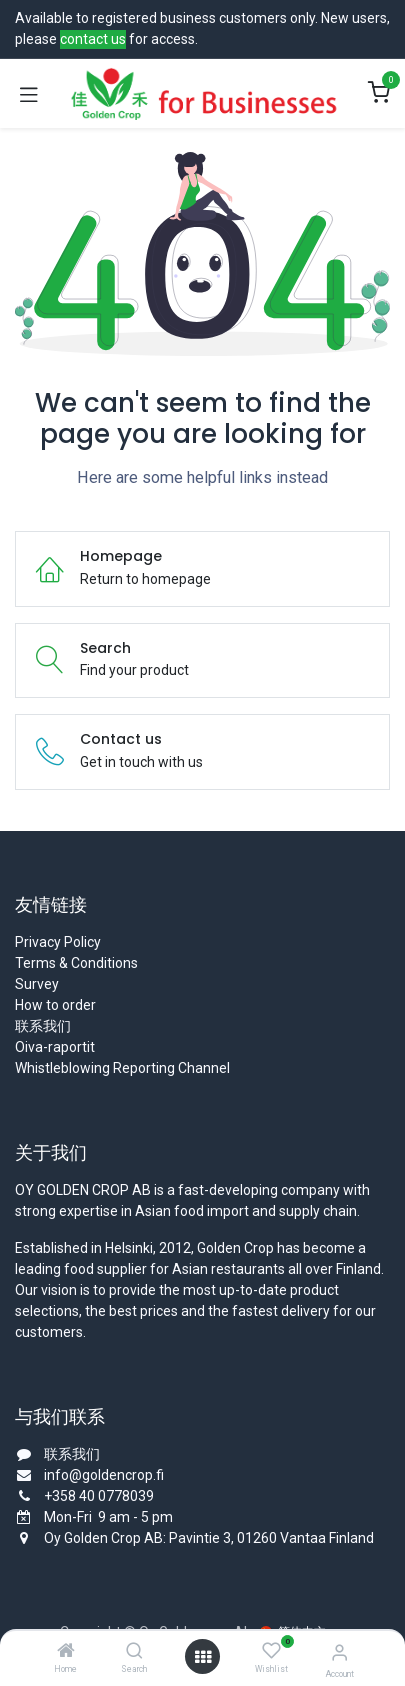  What do you see at coordinates (37, 984) in the screenshot?
I see `Survey` at bounding box center [37, 984].